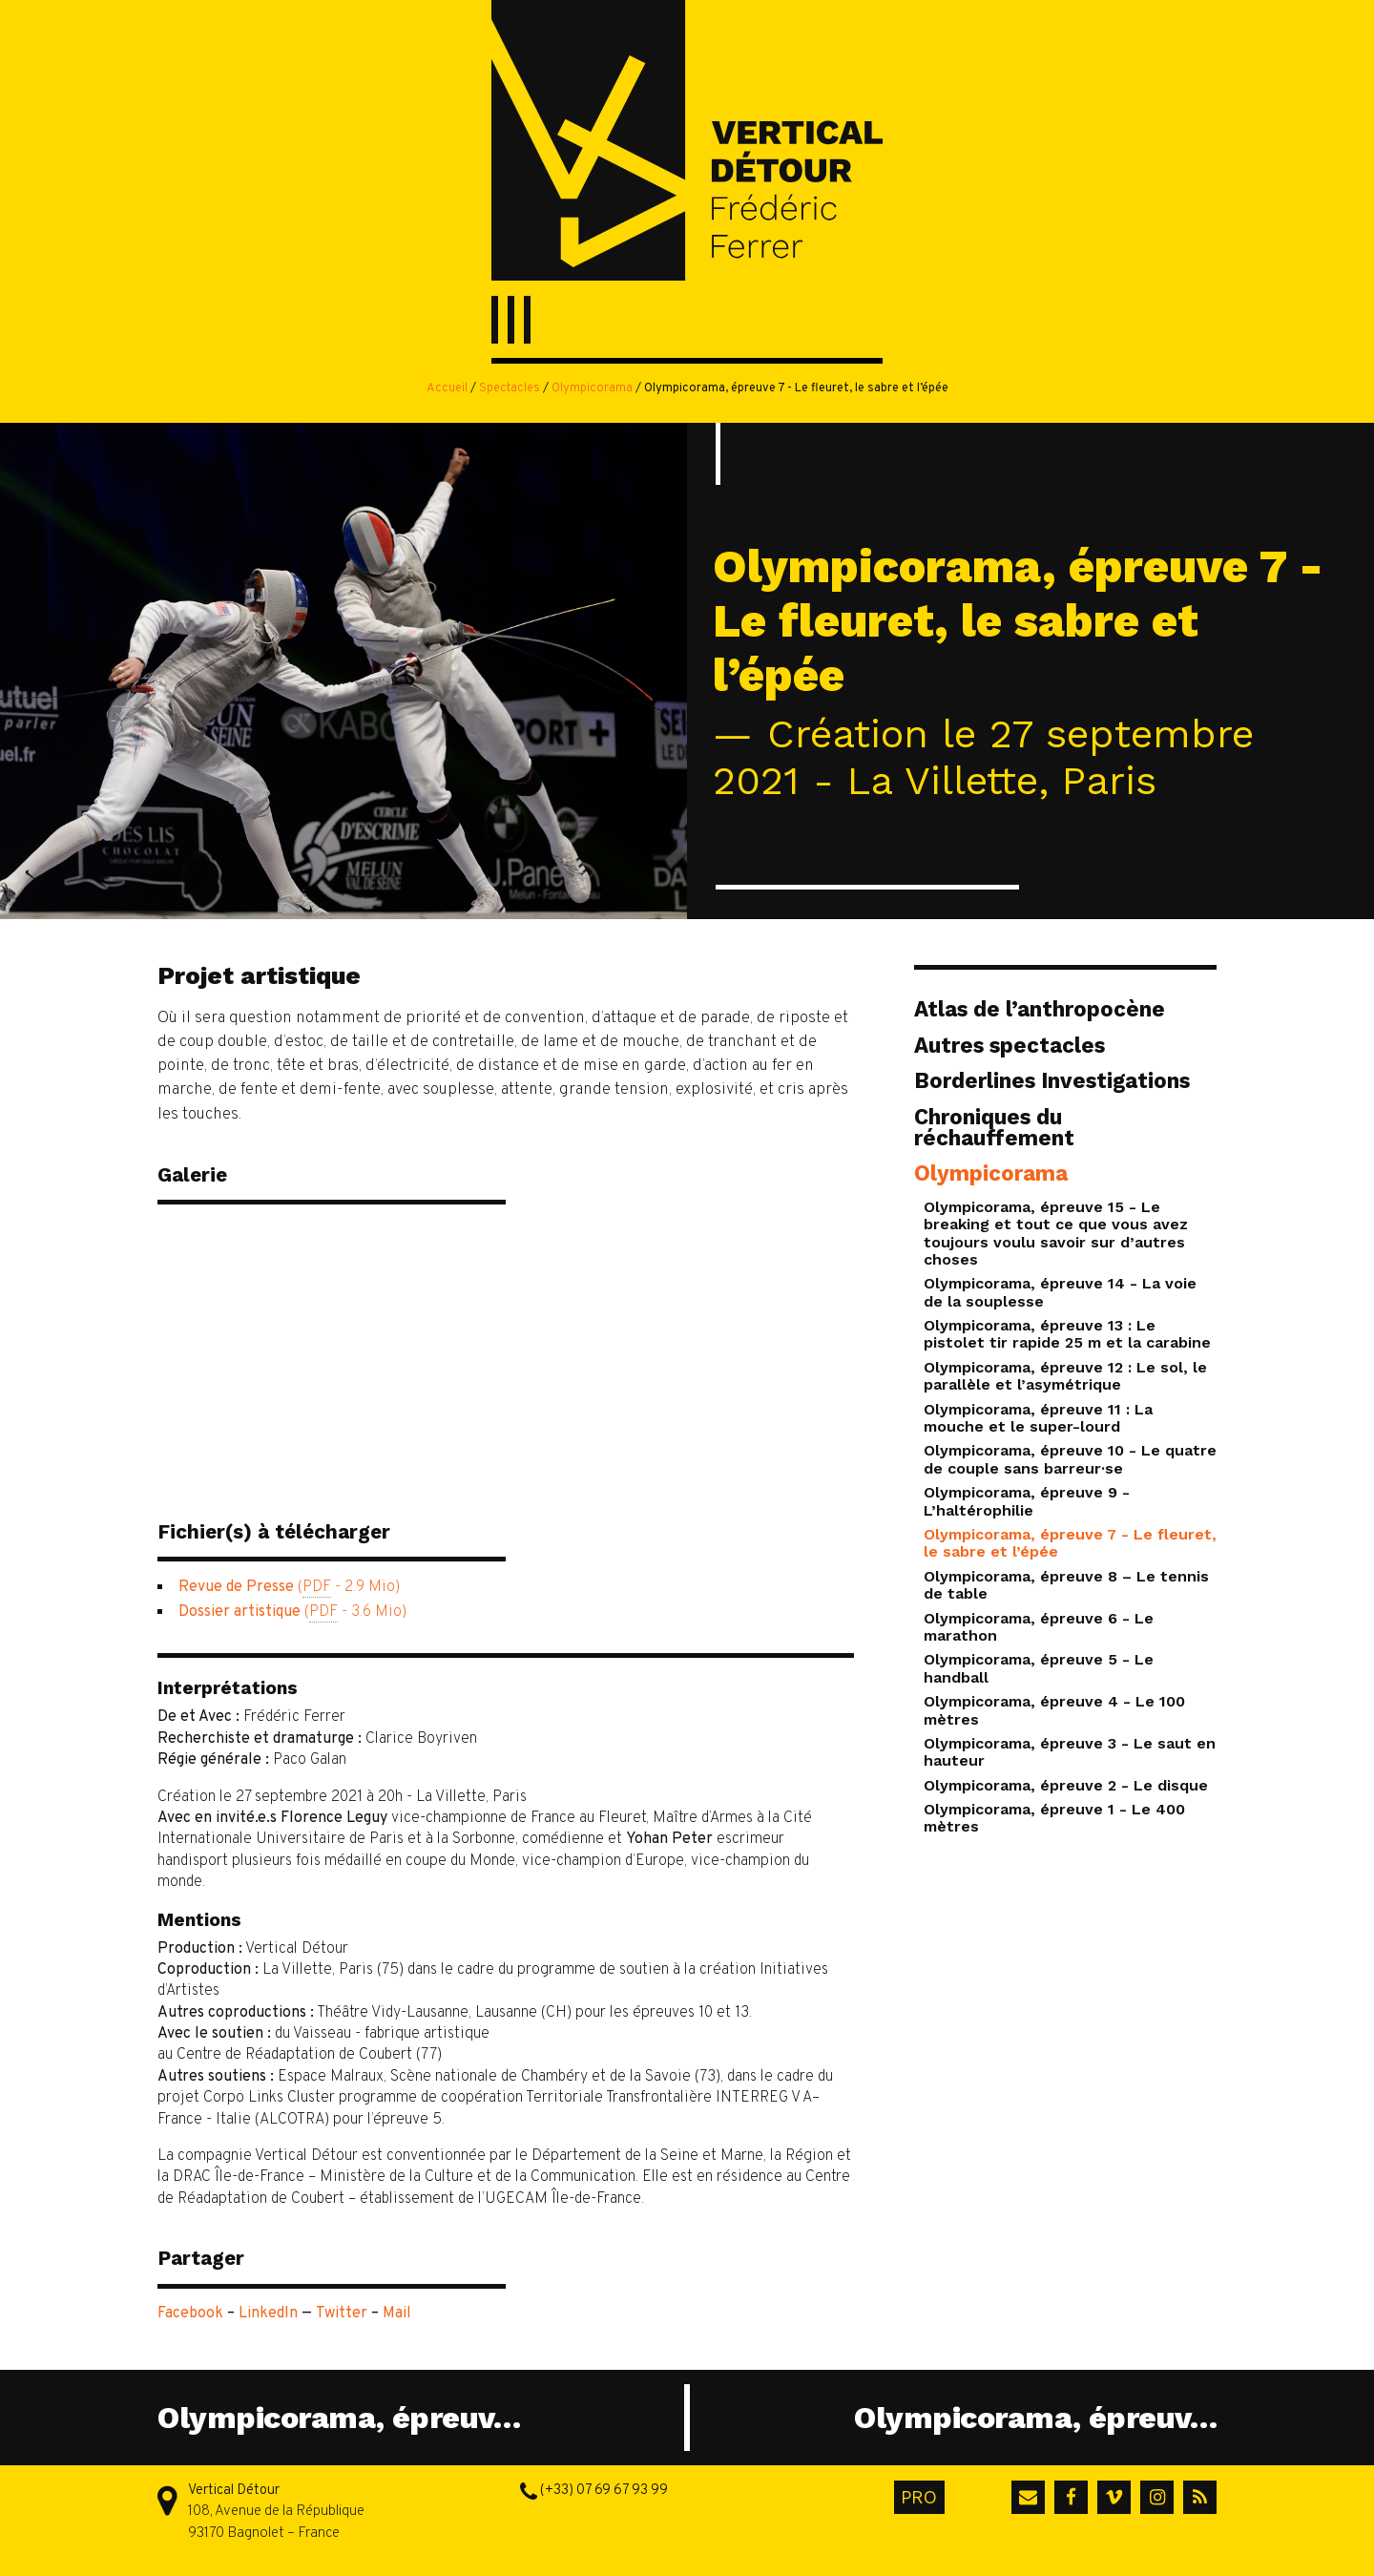 The image size is (1374, 2576). Describe the element at coordinates (1060, 1291) in the screenshot. I see `Olympicorama, épreuve 14 - La voie de la souplesse` at that location.